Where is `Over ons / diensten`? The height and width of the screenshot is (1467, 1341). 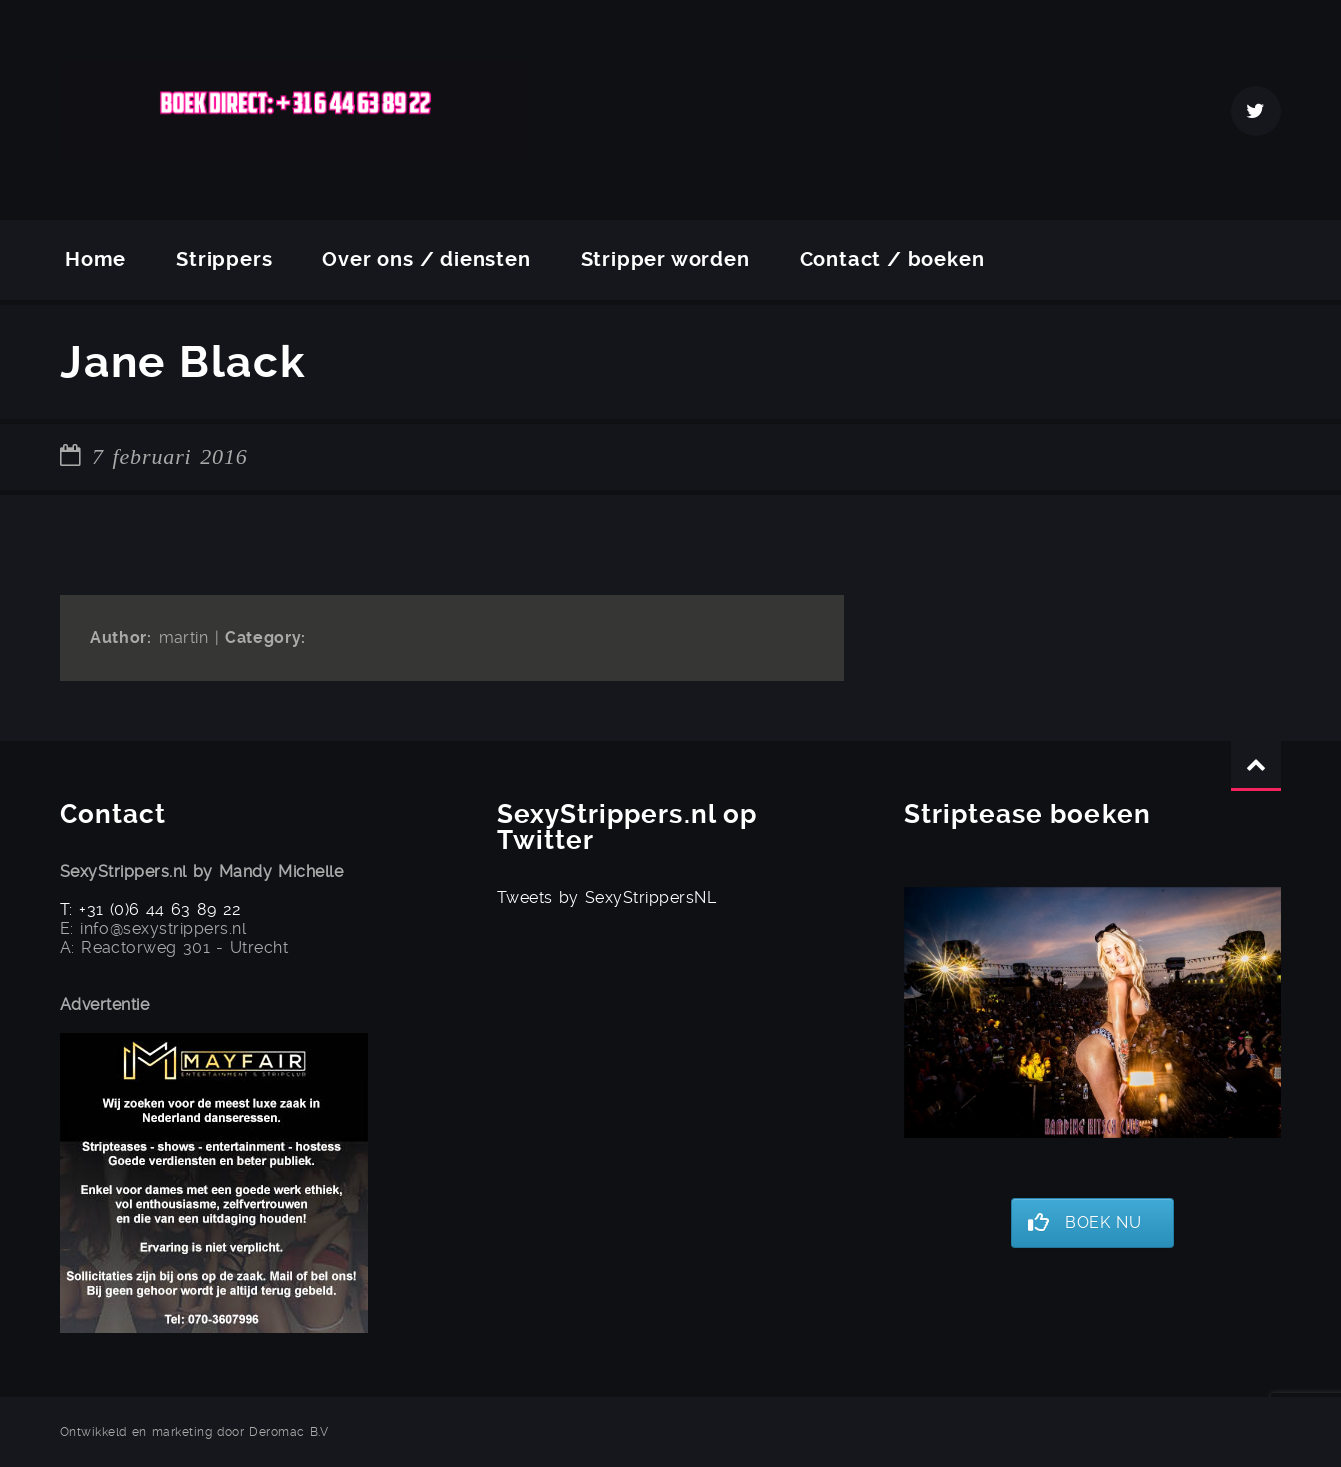
Over ons / diensten is located at coordinates (426, 259).